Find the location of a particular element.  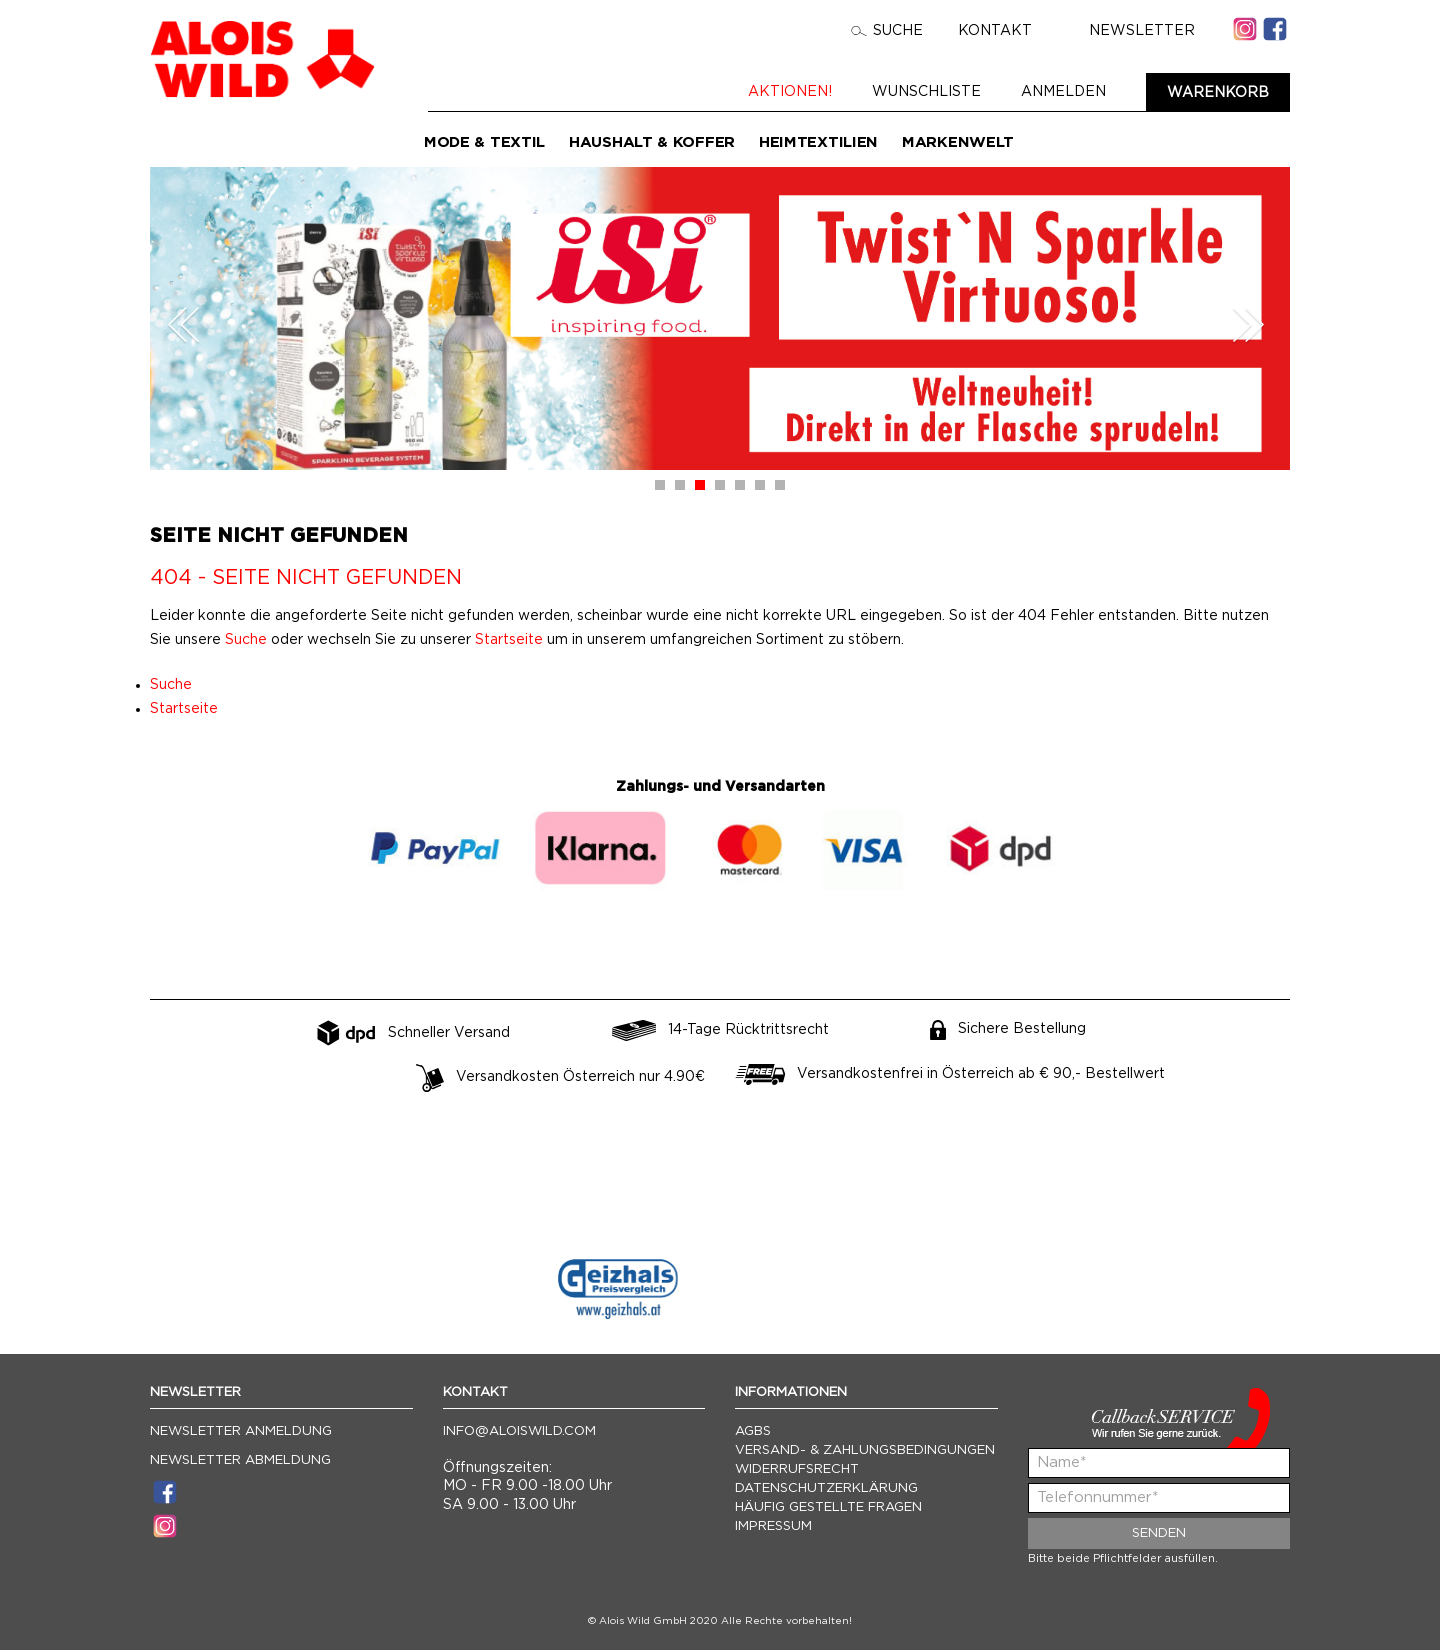

Widerrufsrecht is located at coordinates (797, 1469).